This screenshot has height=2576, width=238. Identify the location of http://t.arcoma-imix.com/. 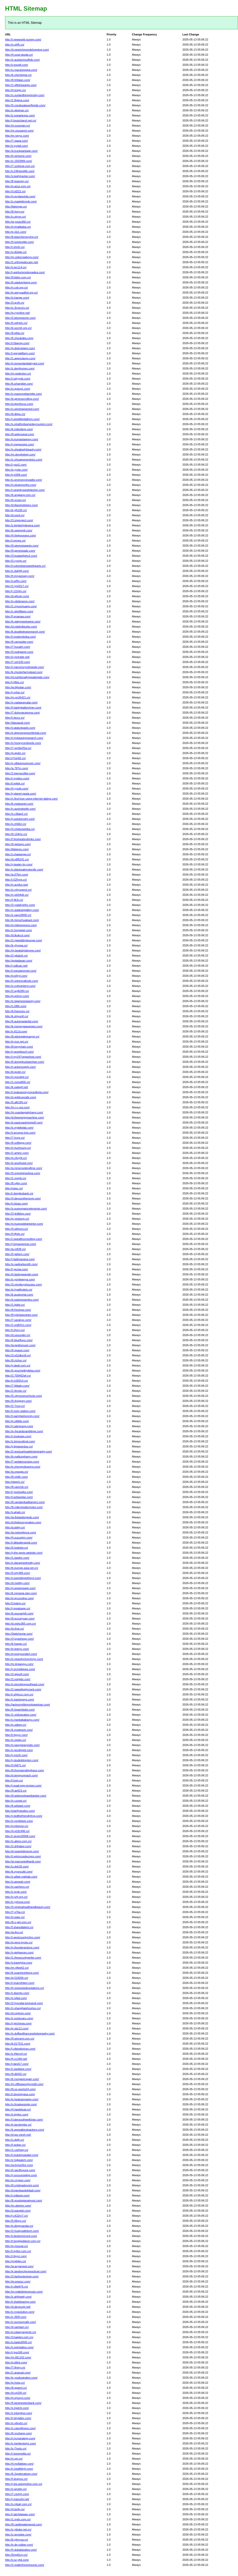
(20, 1132).